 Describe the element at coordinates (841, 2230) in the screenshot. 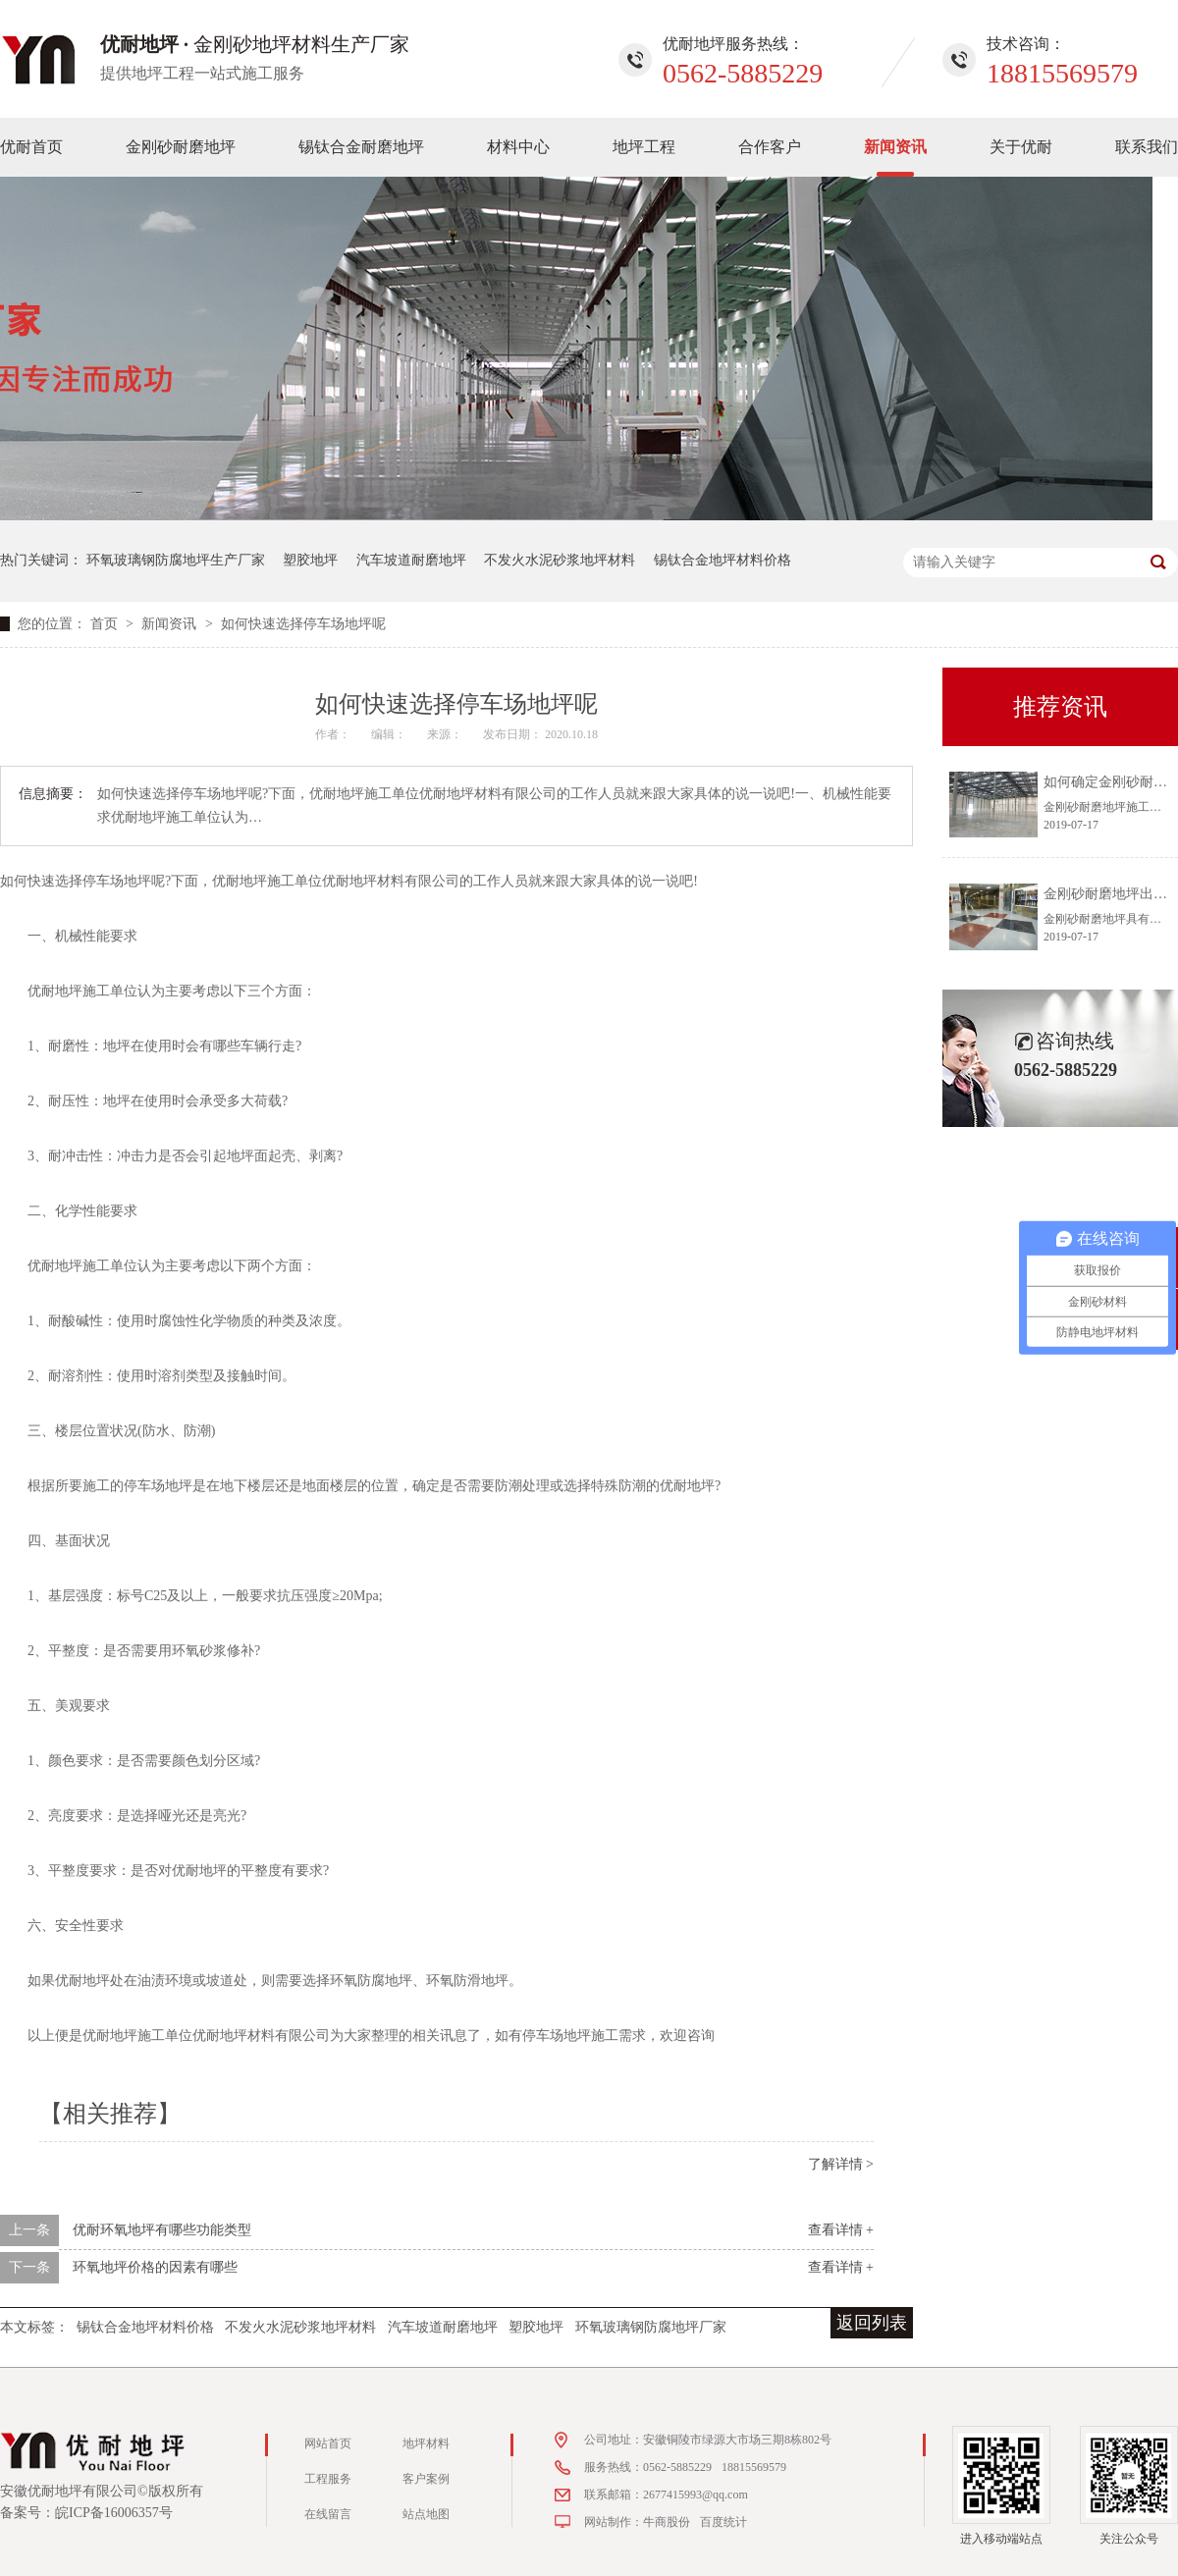

I see `查看详情 +` at that location.